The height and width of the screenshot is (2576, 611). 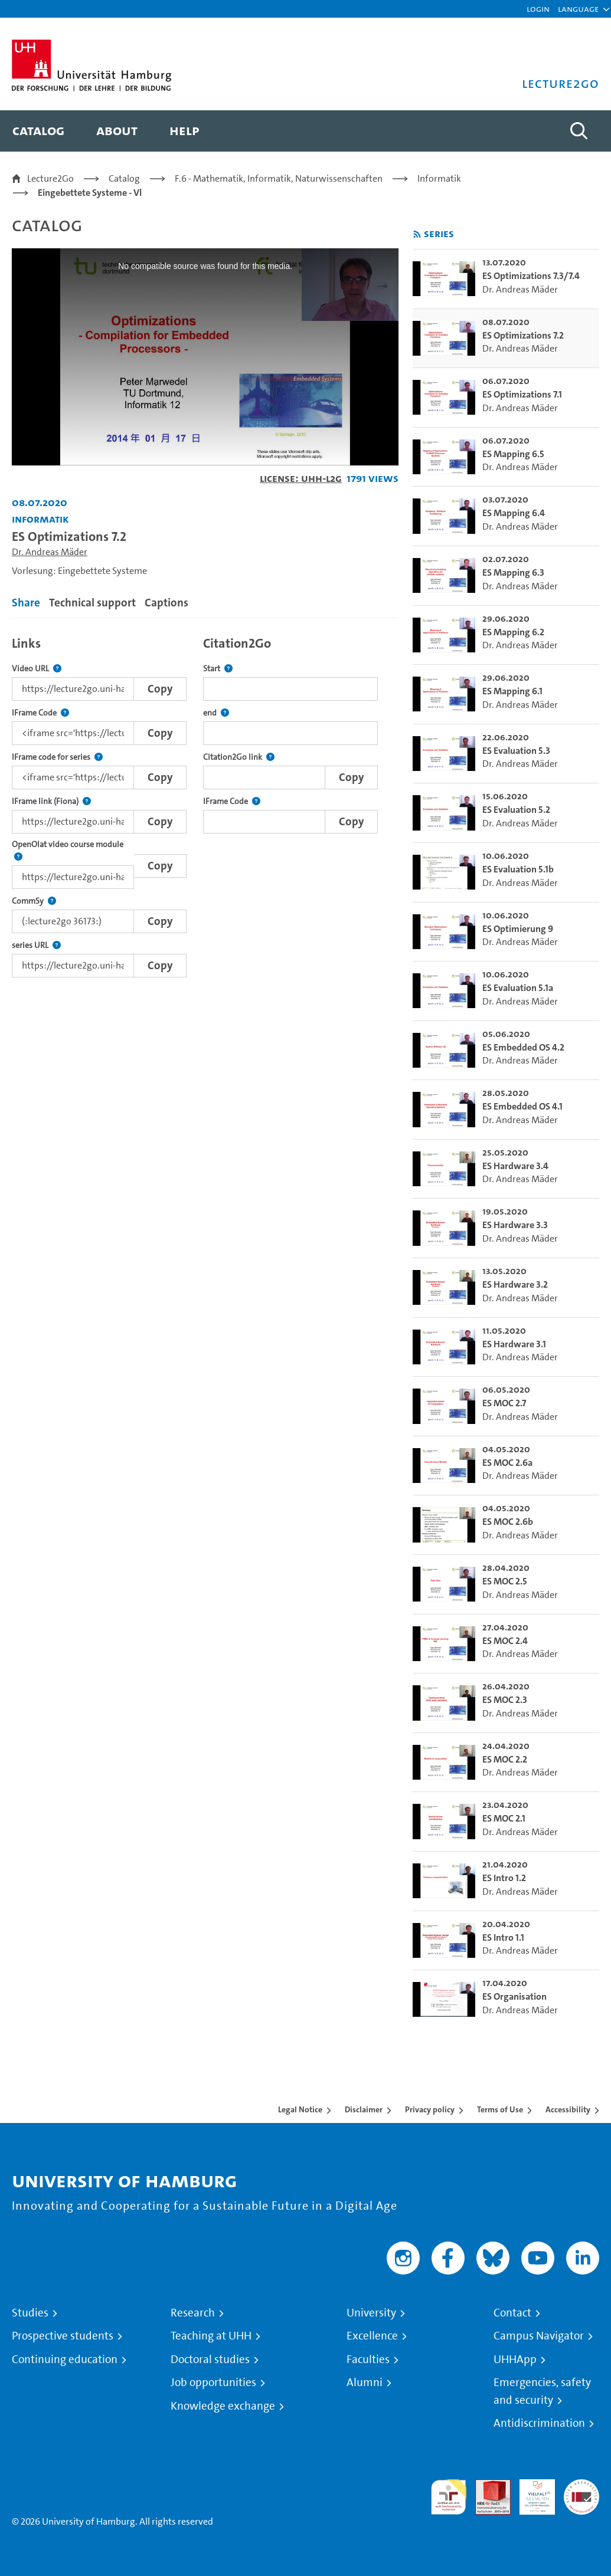 What do you see at coordinates (430, 2109) in the screenshot?
I see `Privacy policy` at bounding box center [430, 2109].